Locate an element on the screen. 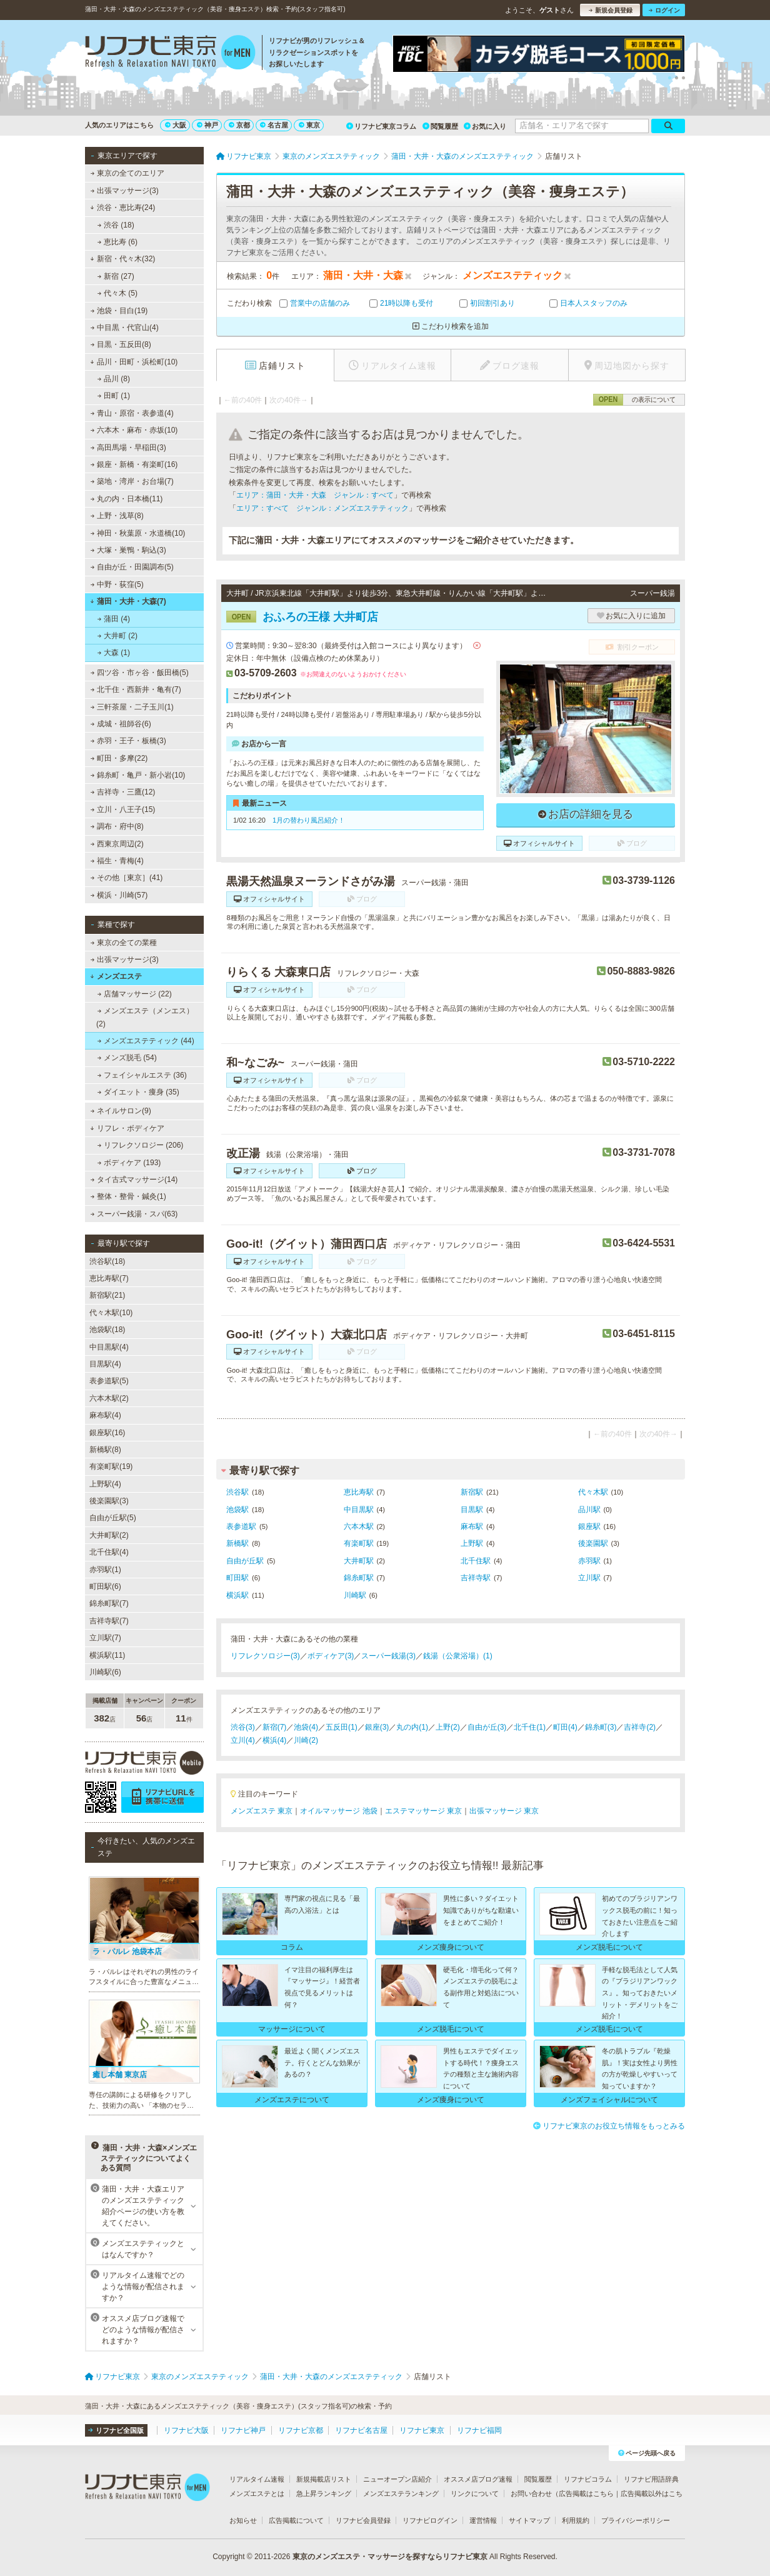 This screenshot has width=770, height=2576. 横浜(4) is located at coordinates (274, 1740).